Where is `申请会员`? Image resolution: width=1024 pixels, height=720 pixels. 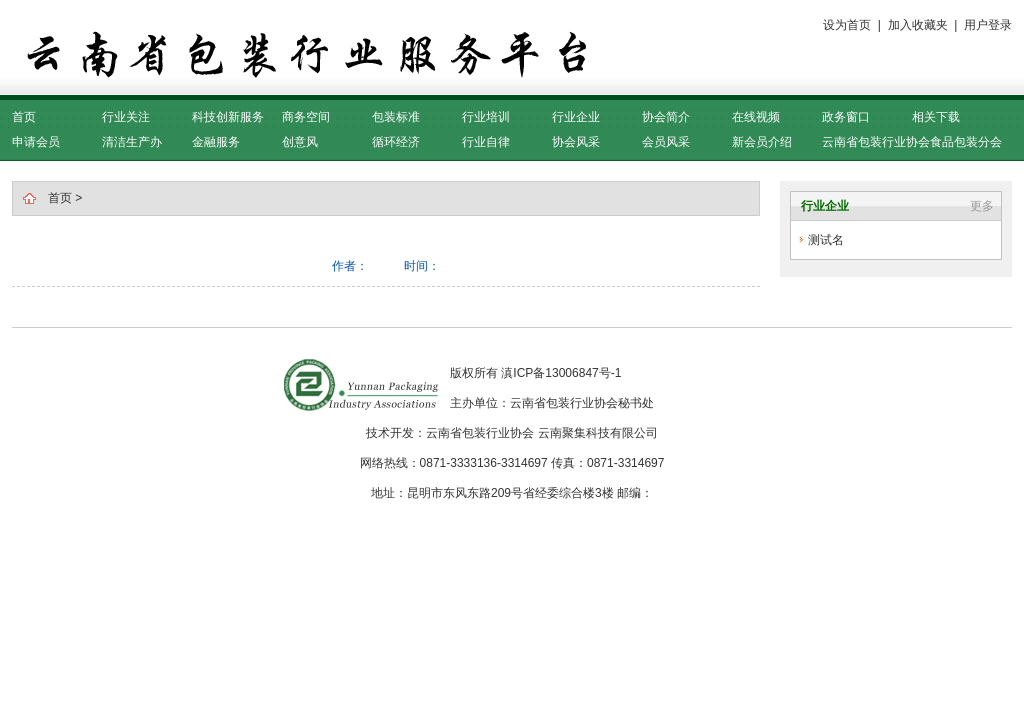 申请会员 is located at coordinates (36, 142).